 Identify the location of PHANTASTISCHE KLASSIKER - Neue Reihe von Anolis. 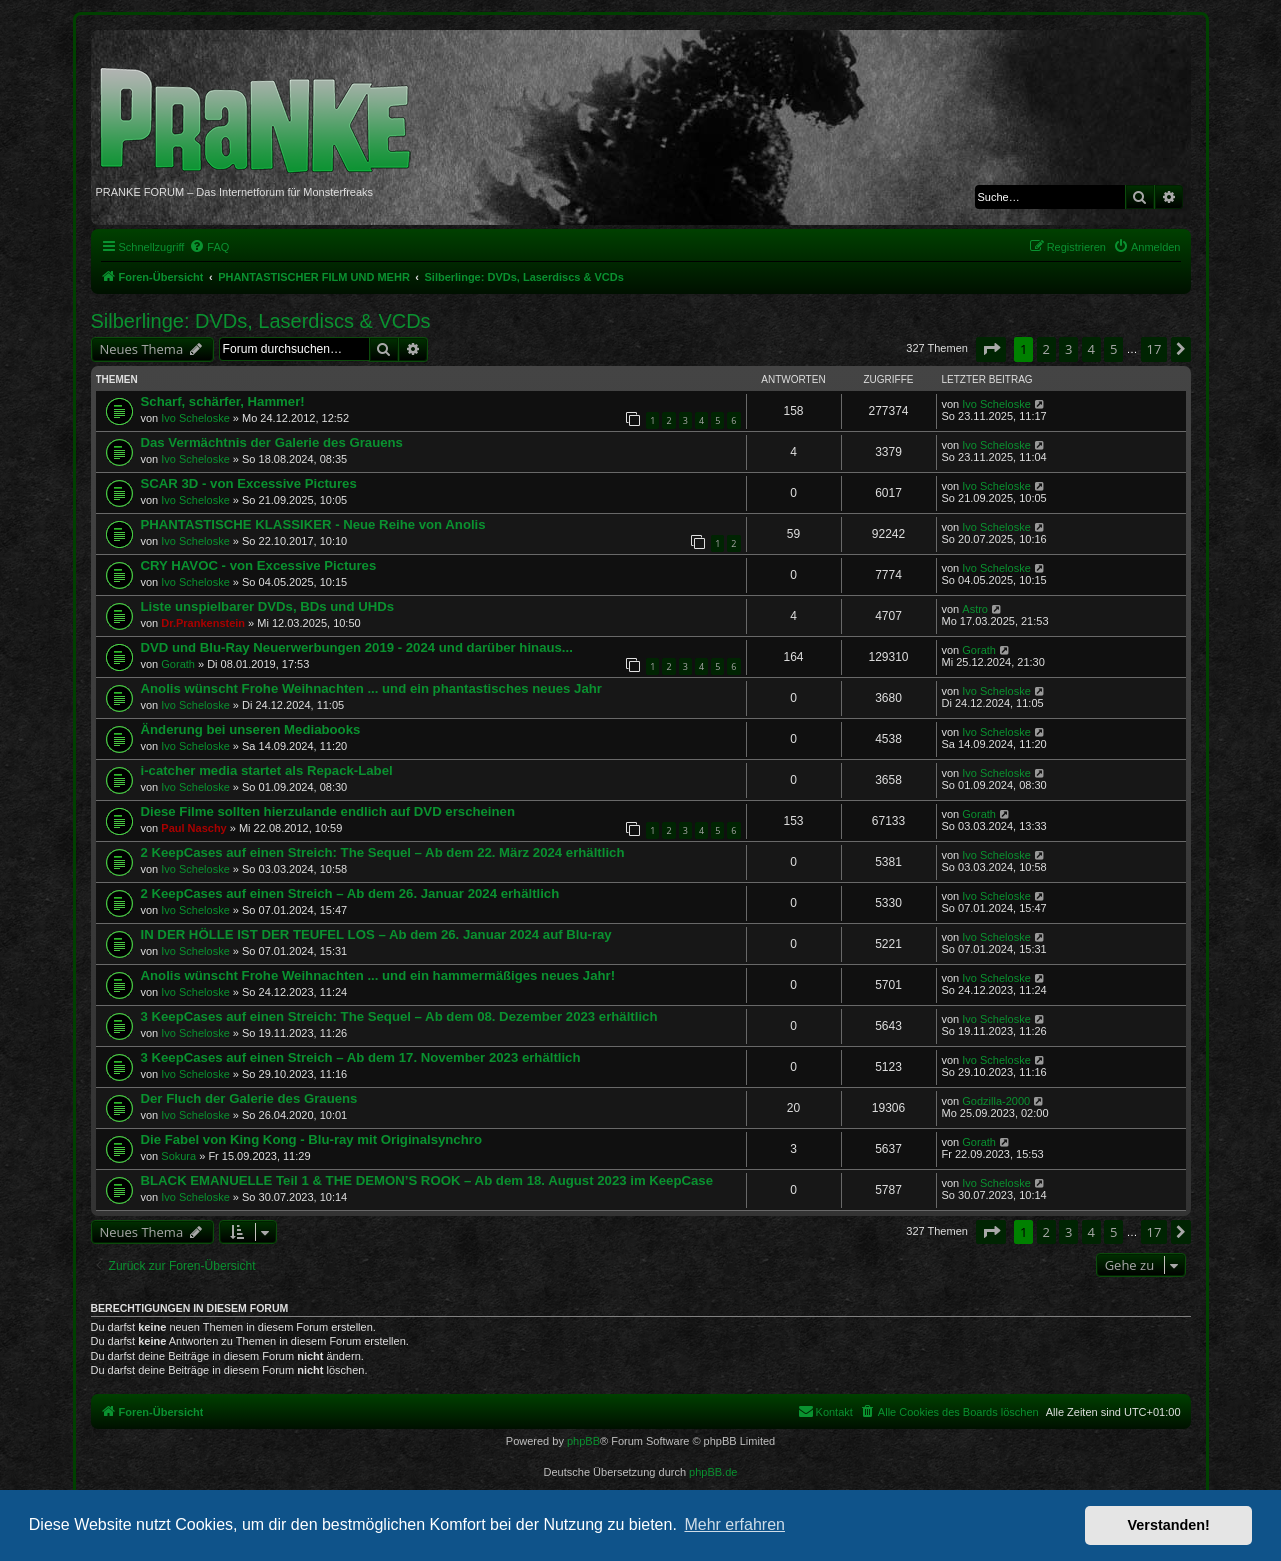
(313, 524).